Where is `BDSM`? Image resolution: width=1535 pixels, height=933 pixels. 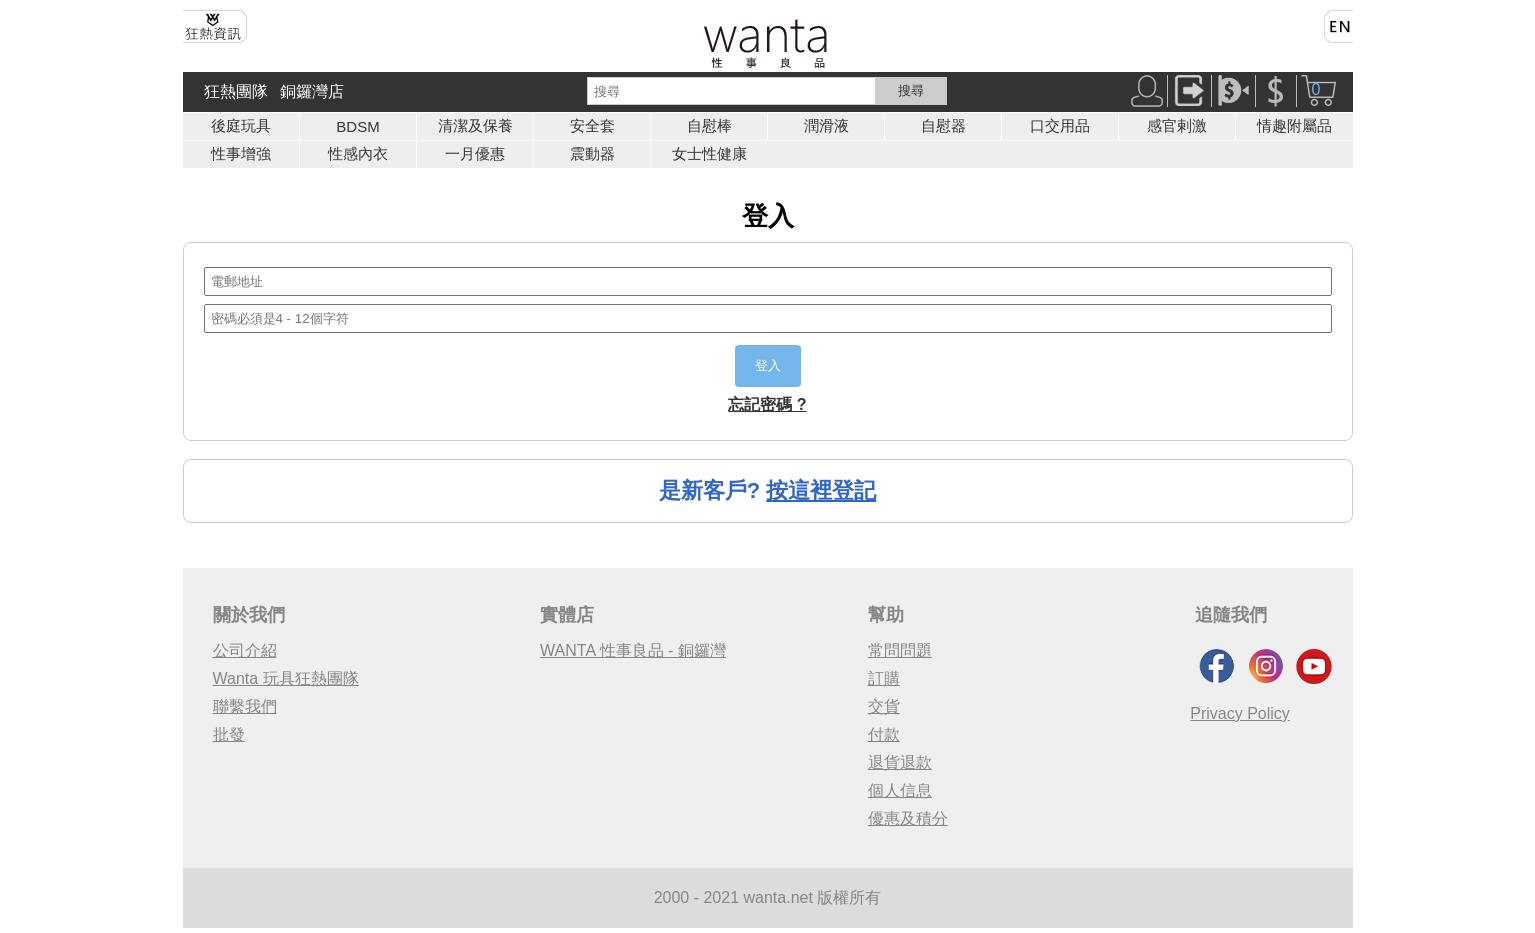
BDSM is located at coordinates (357, 126).